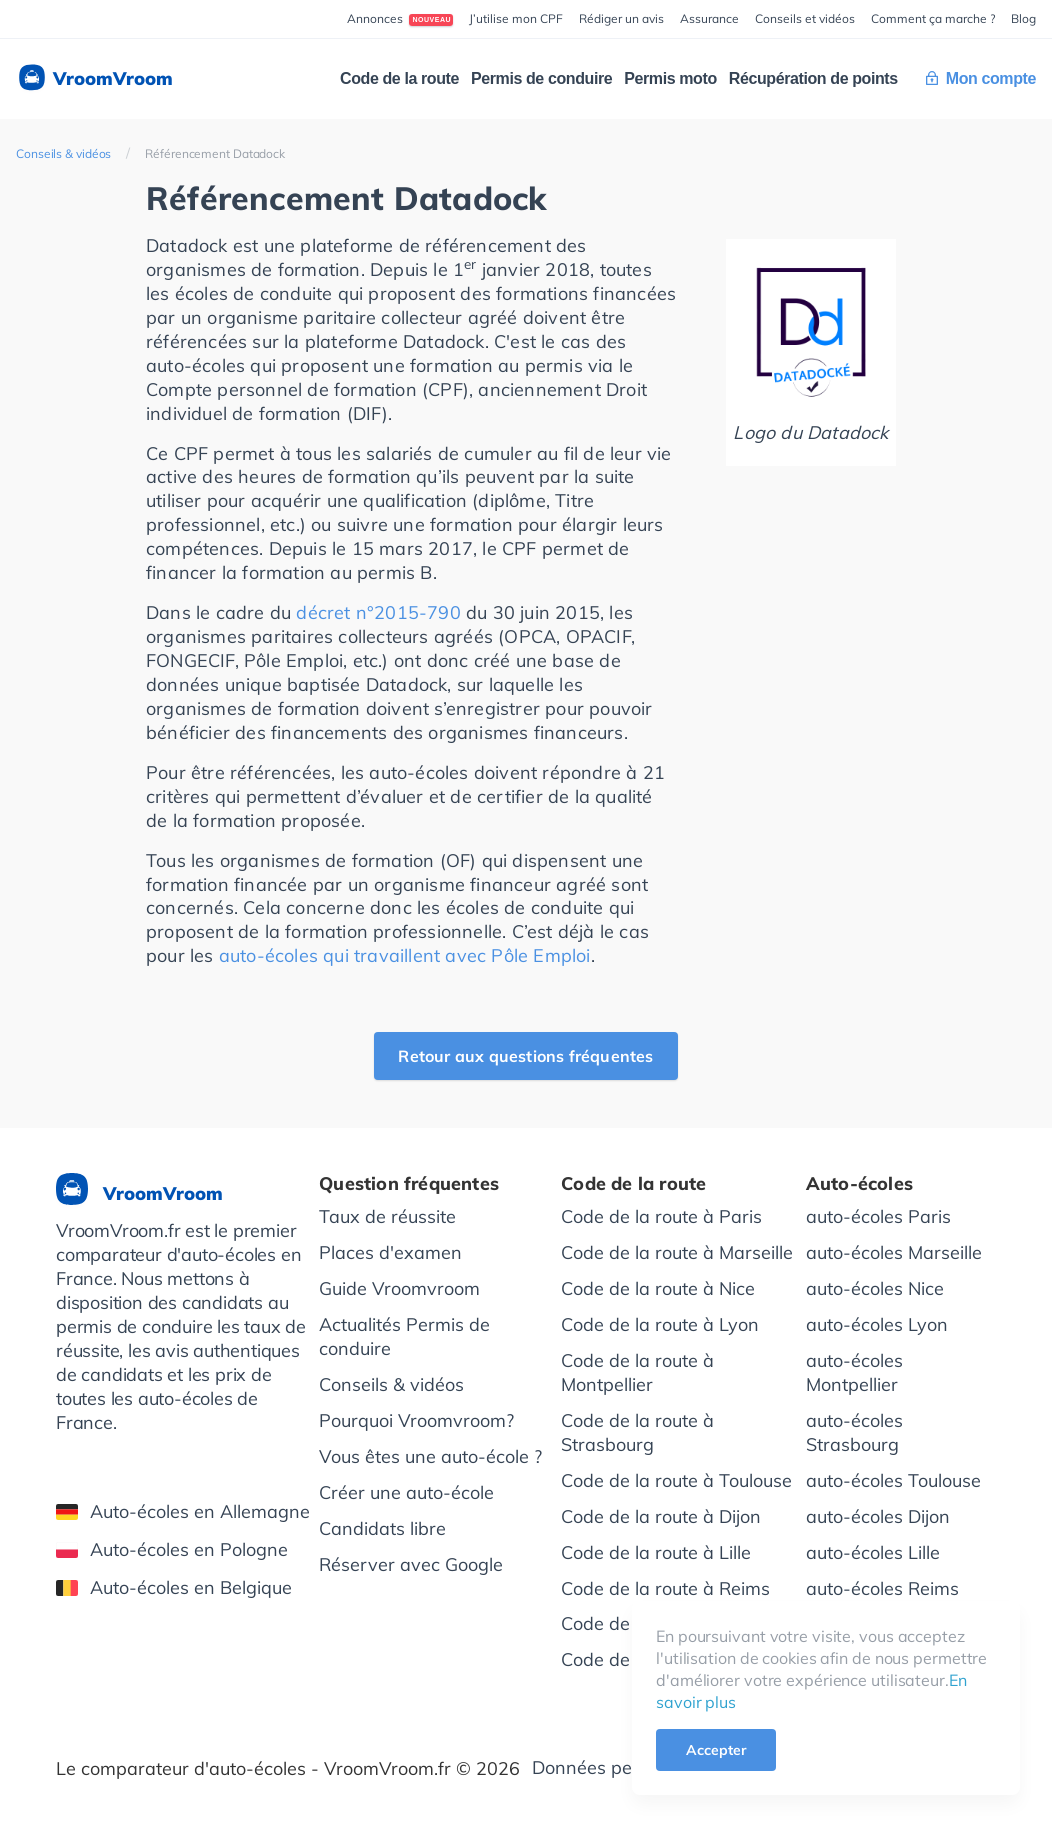 The image size is (1052, 1827). Describe the element at coordinates (660, 1324) in the screenshot. I see `Code de la route à Lyon` at that location.